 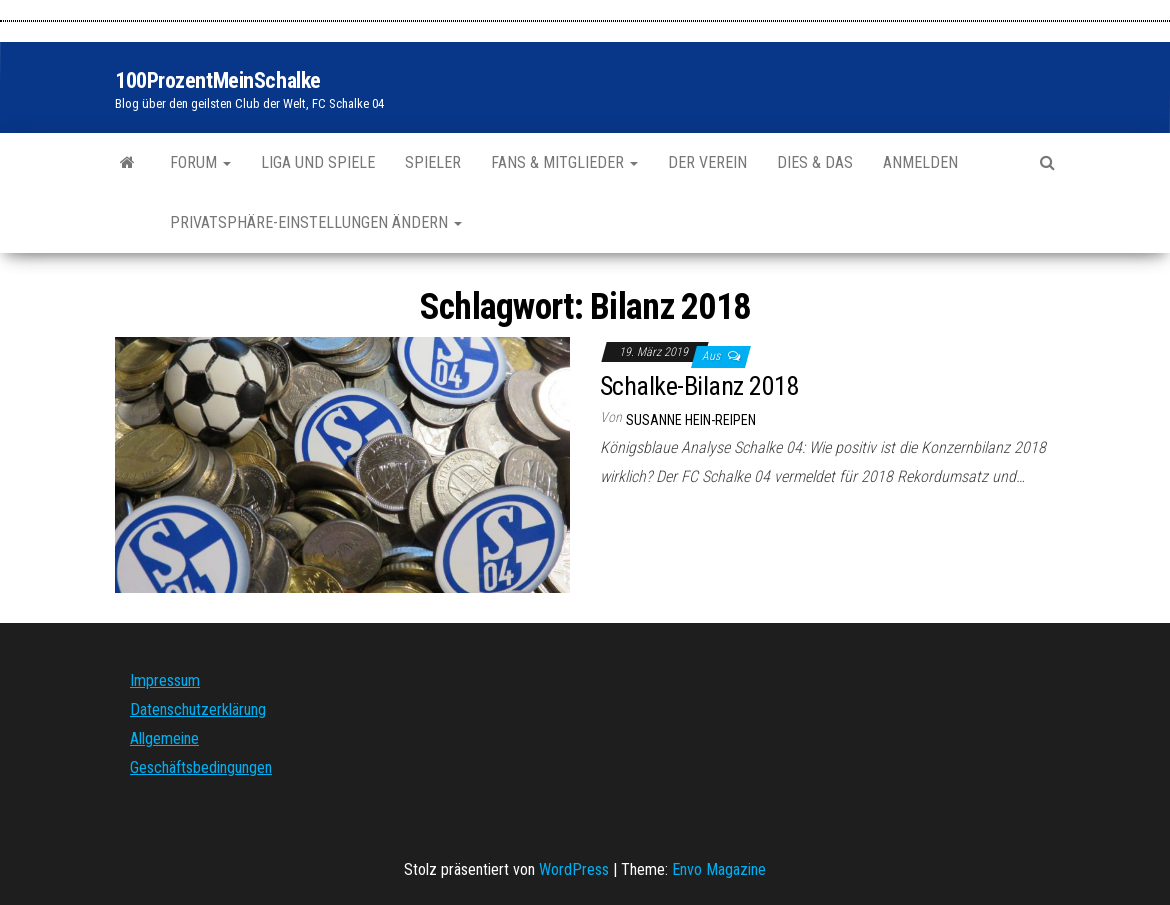 I want to click on Anmelden, so click(x=920, y=162).